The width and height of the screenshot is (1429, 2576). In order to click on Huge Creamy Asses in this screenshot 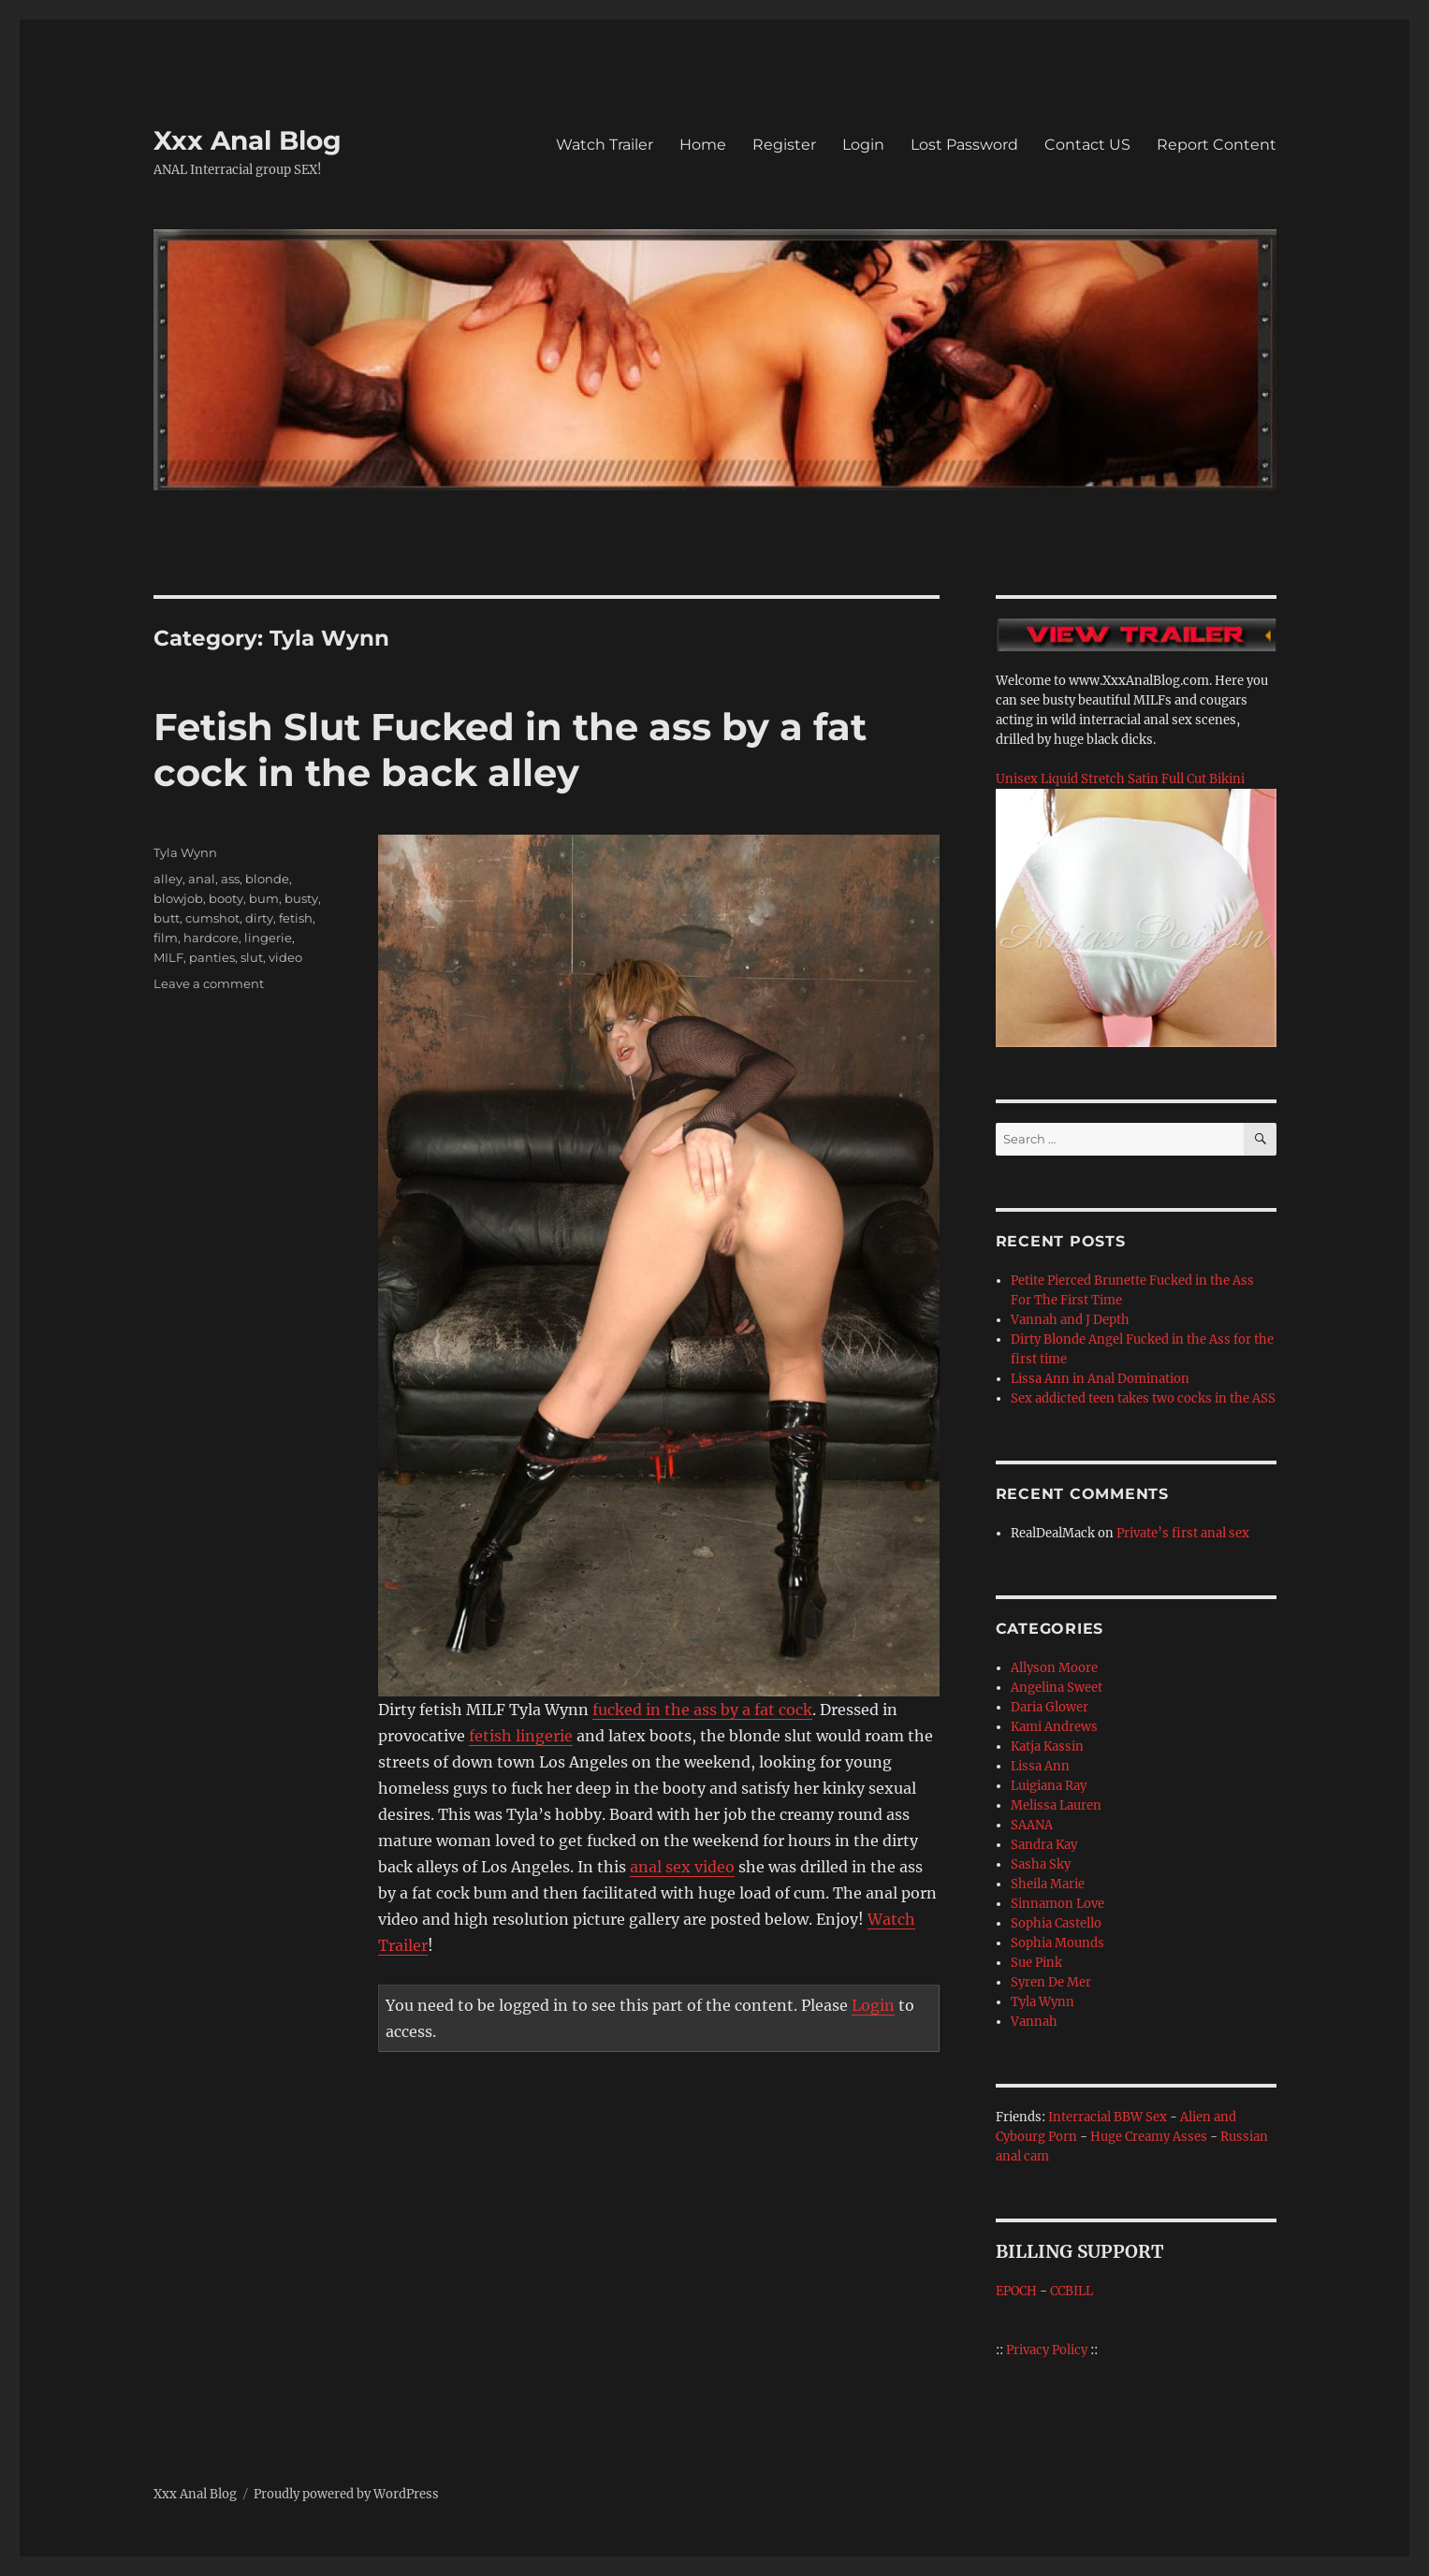, I will do `click(1148, 2137)`.